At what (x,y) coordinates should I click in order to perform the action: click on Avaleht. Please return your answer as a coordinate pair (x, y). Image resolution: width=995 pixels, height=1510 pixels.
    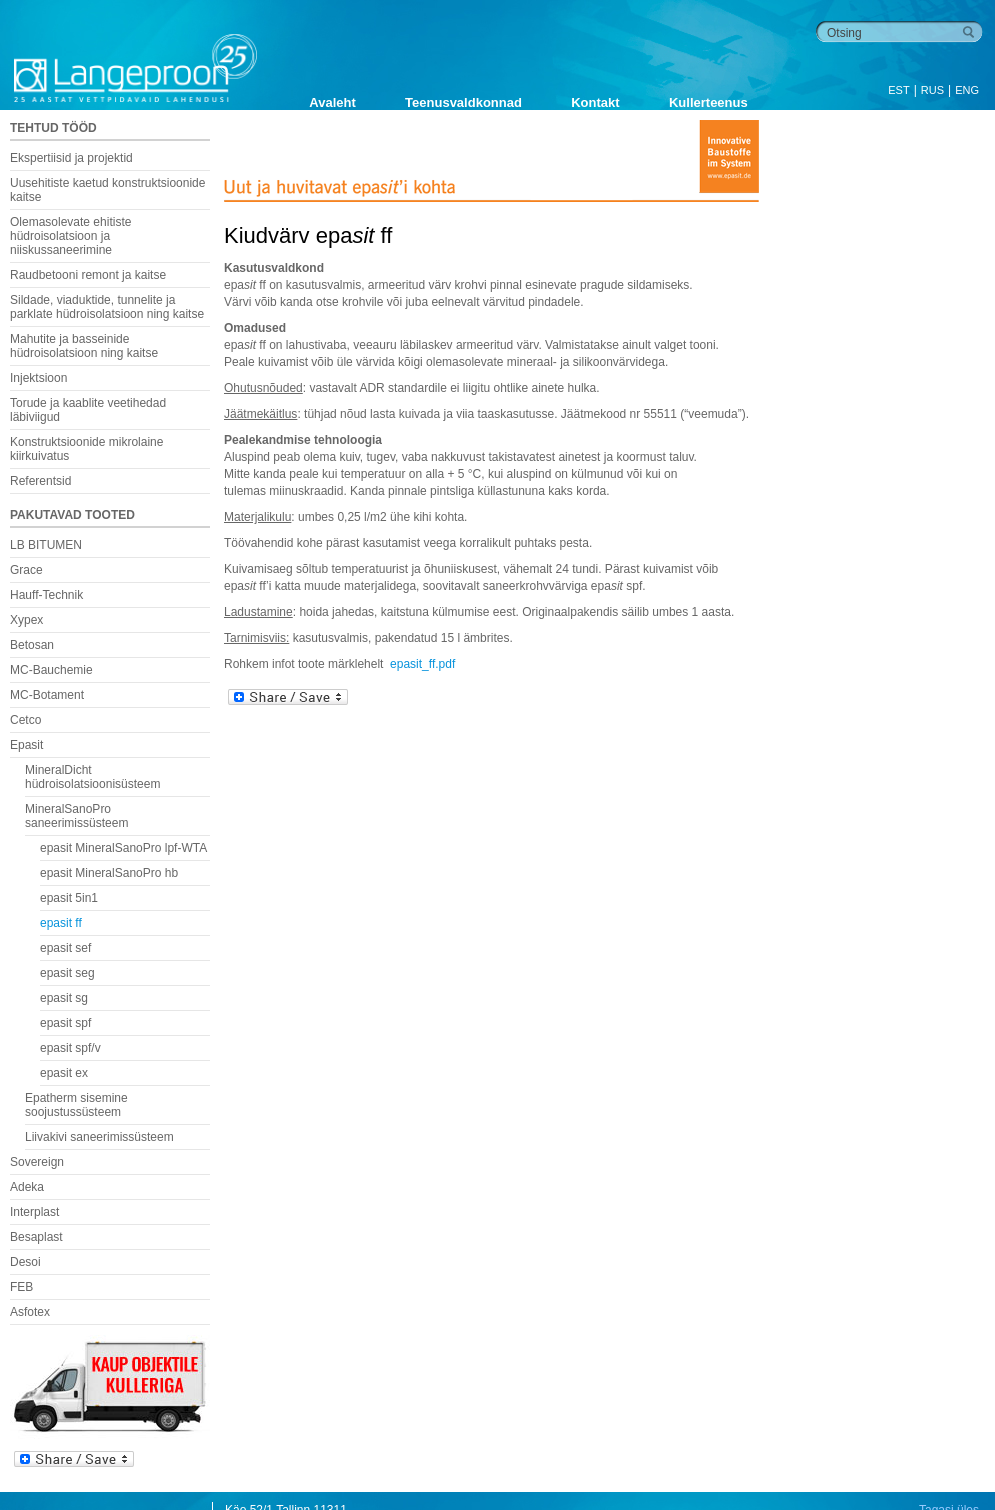
    Looking at the image, I should click on (332, 102).